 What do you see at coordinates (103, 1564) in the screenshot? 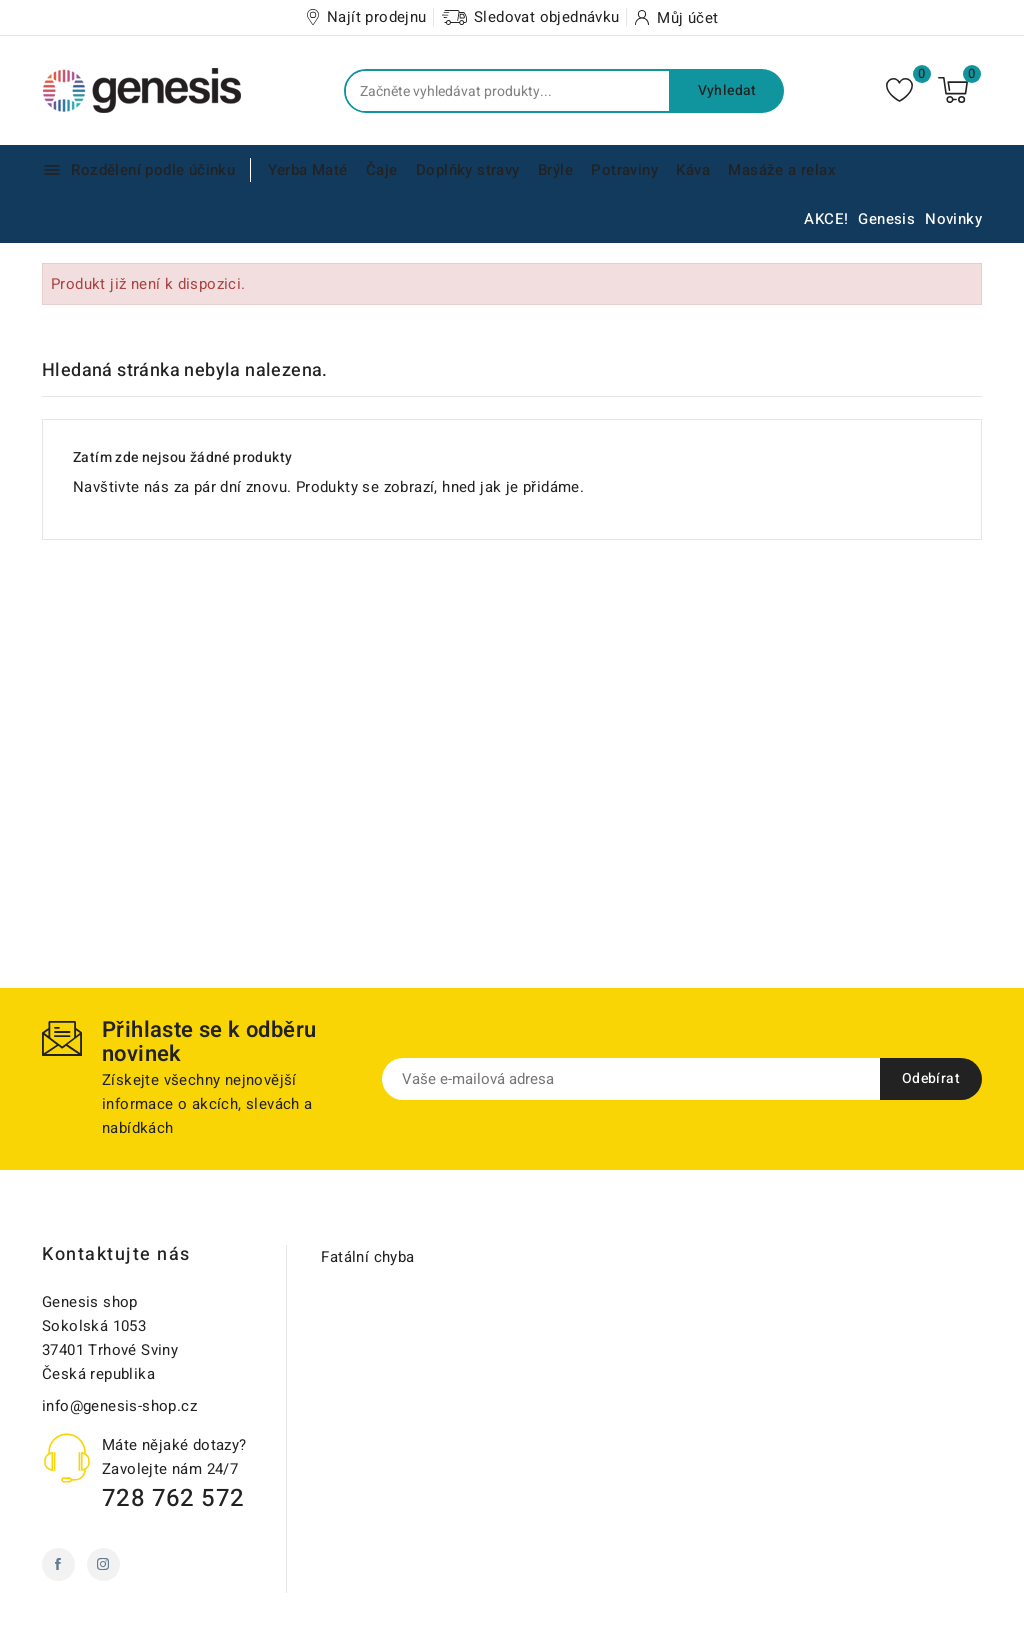
I see `Instagram` at bounding box center [103, 1564].